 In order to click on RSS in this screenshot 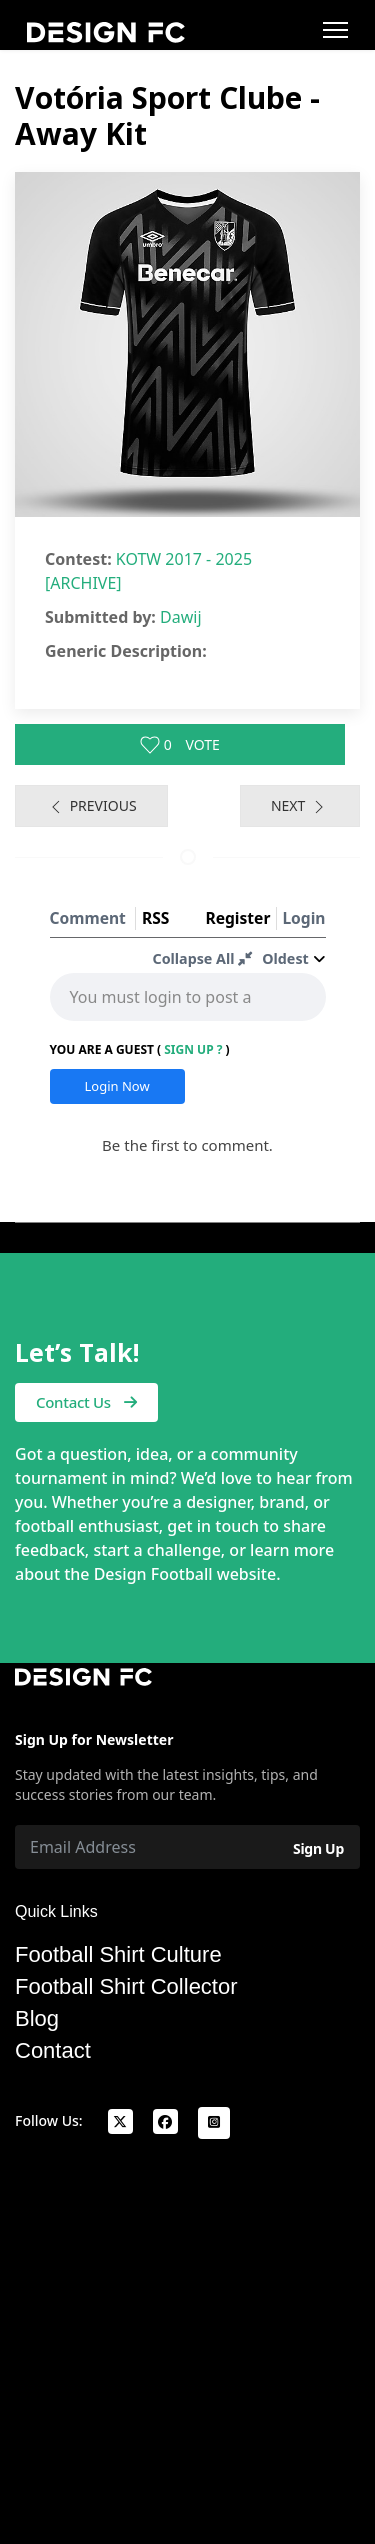, I will do `click(155, 918)`.